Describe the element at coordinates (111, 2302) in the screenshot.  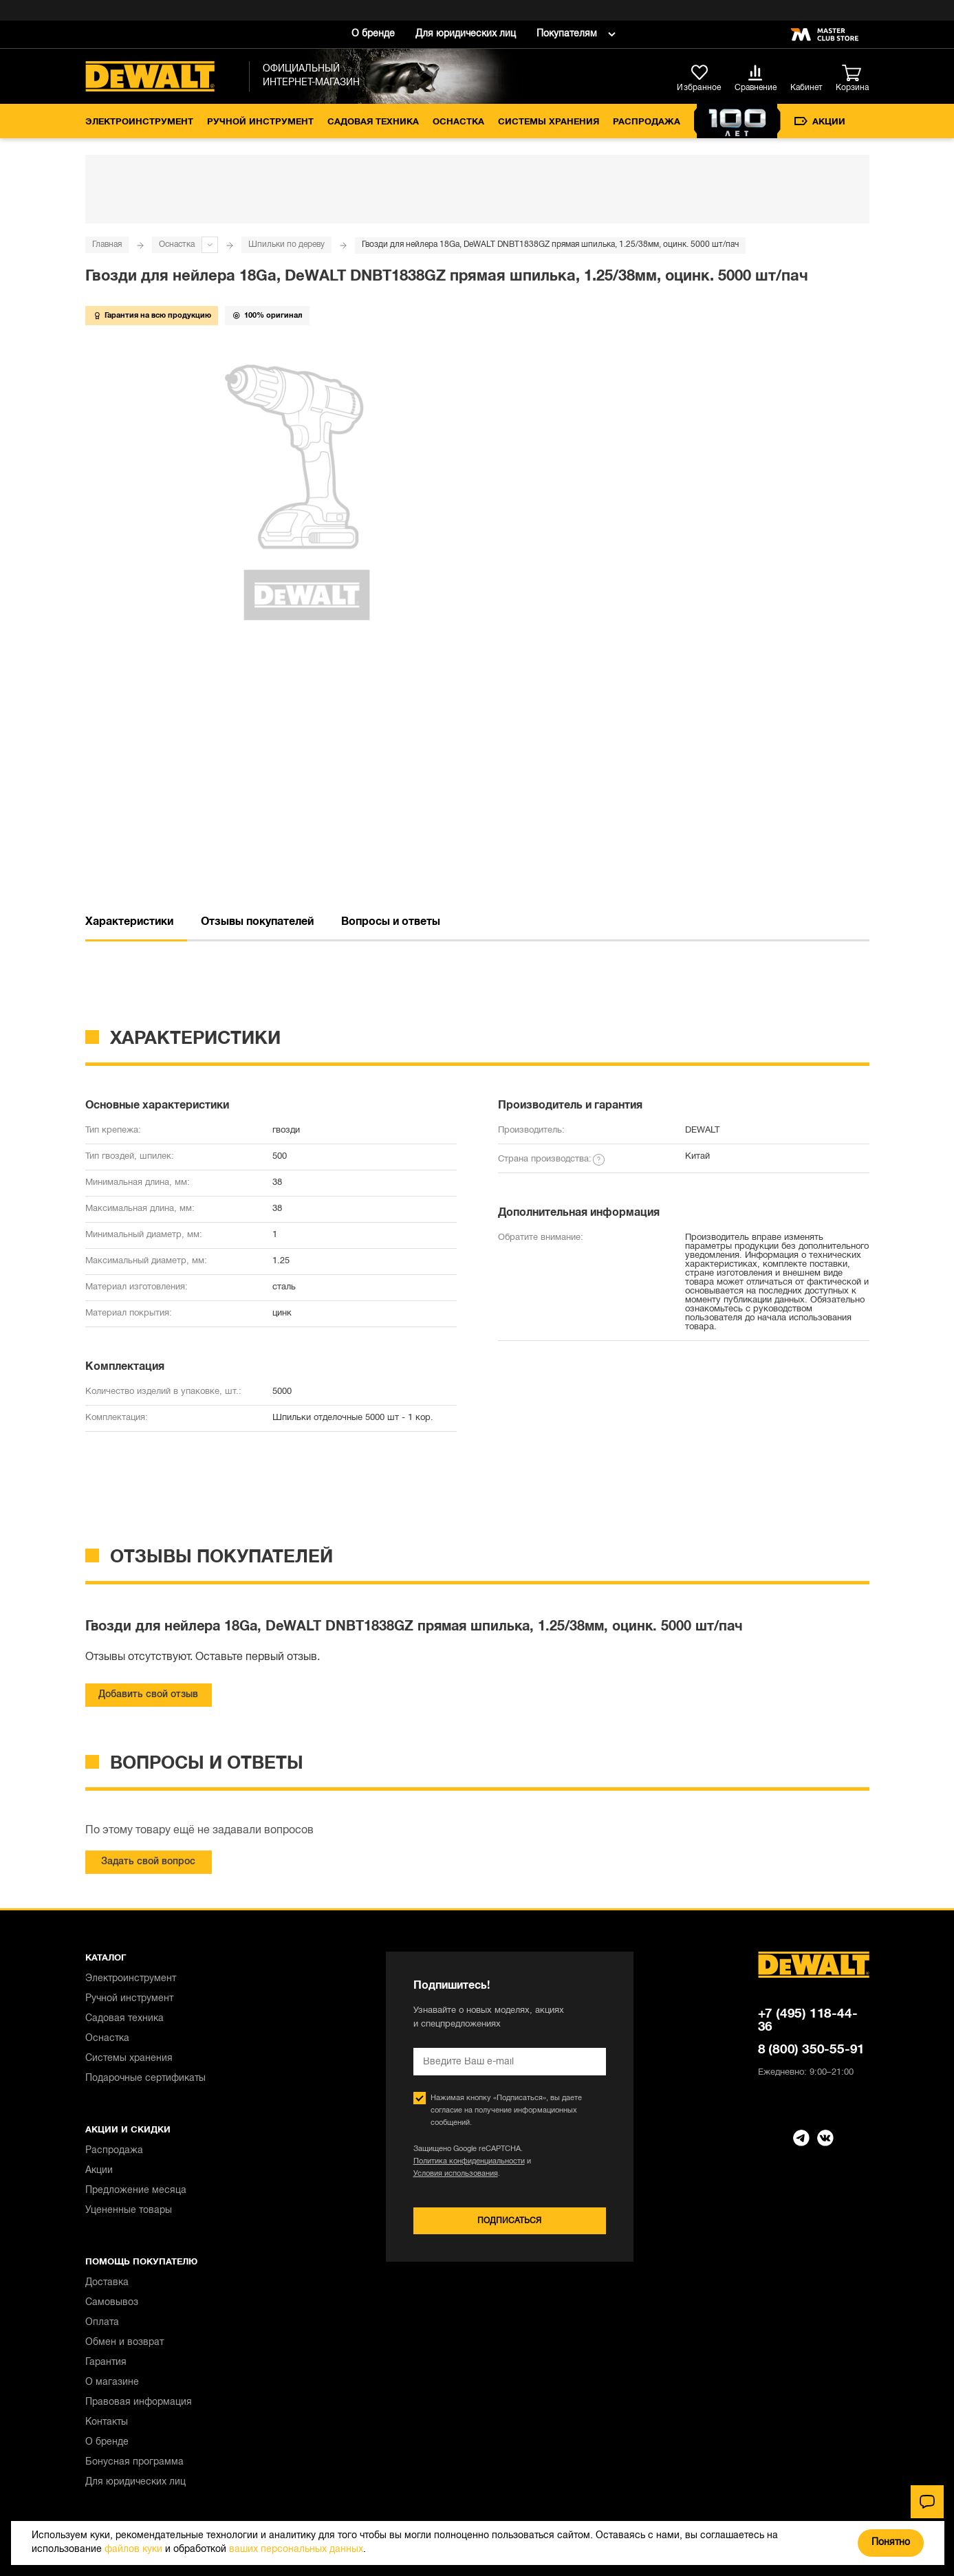
I see `Самовывоз` at that location.